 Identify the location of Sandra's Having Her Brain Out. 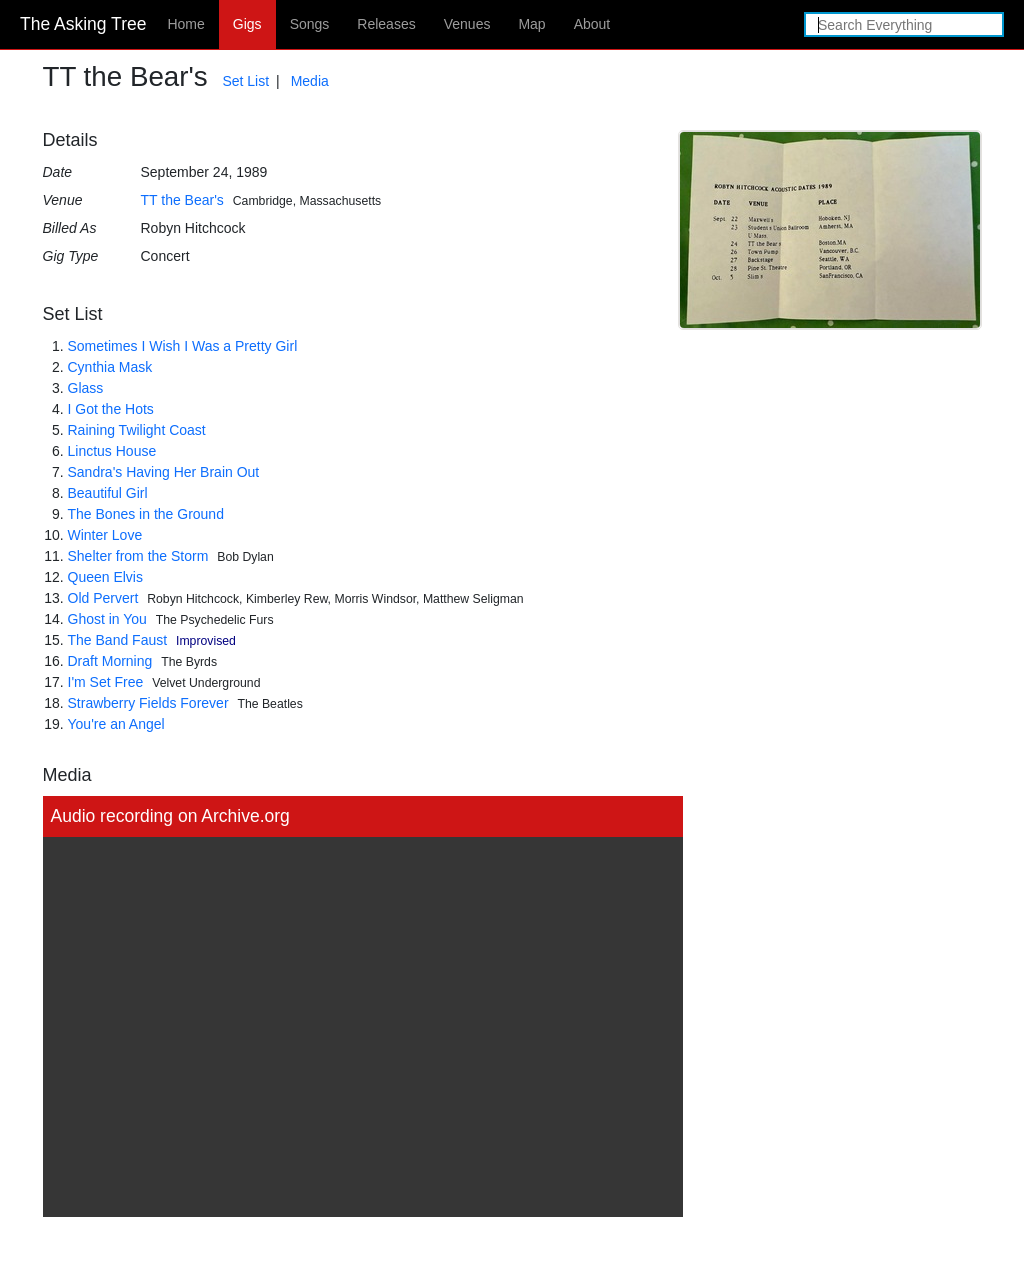
(164, 472).